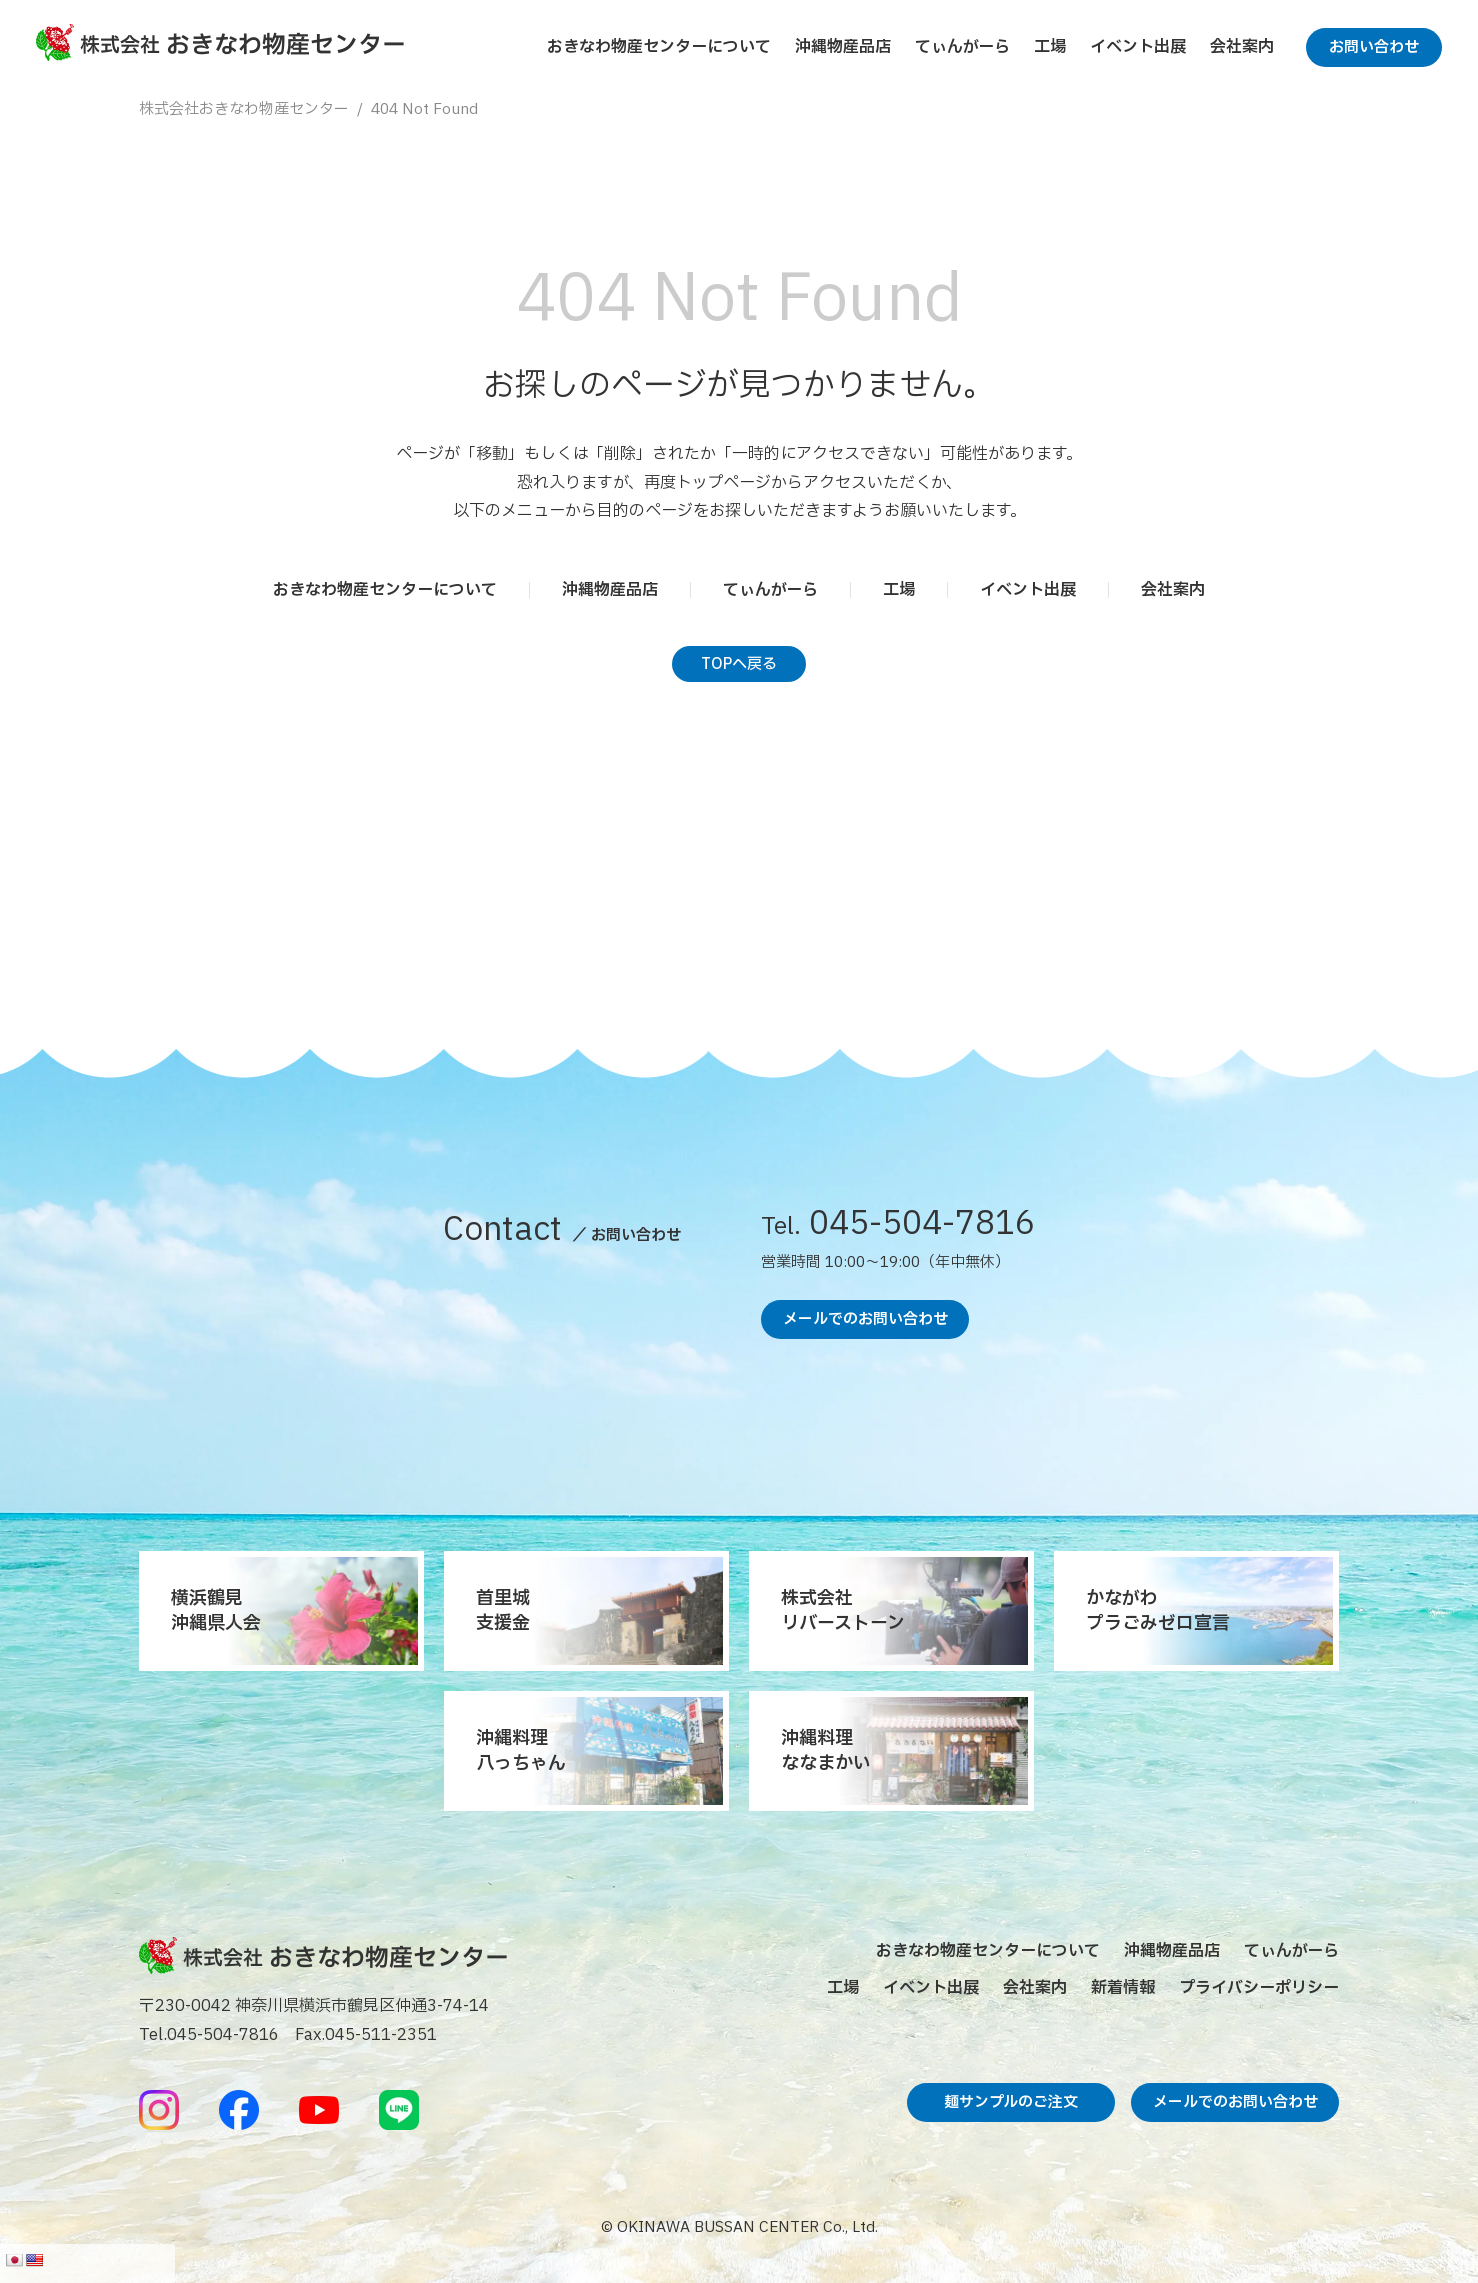 This screenshot has height=2283, width=1478. What do you see at coordinates (865, 1319) in the screenshot?
I see `メールでのお問い合わせ` at bounding box center [865, 1319].